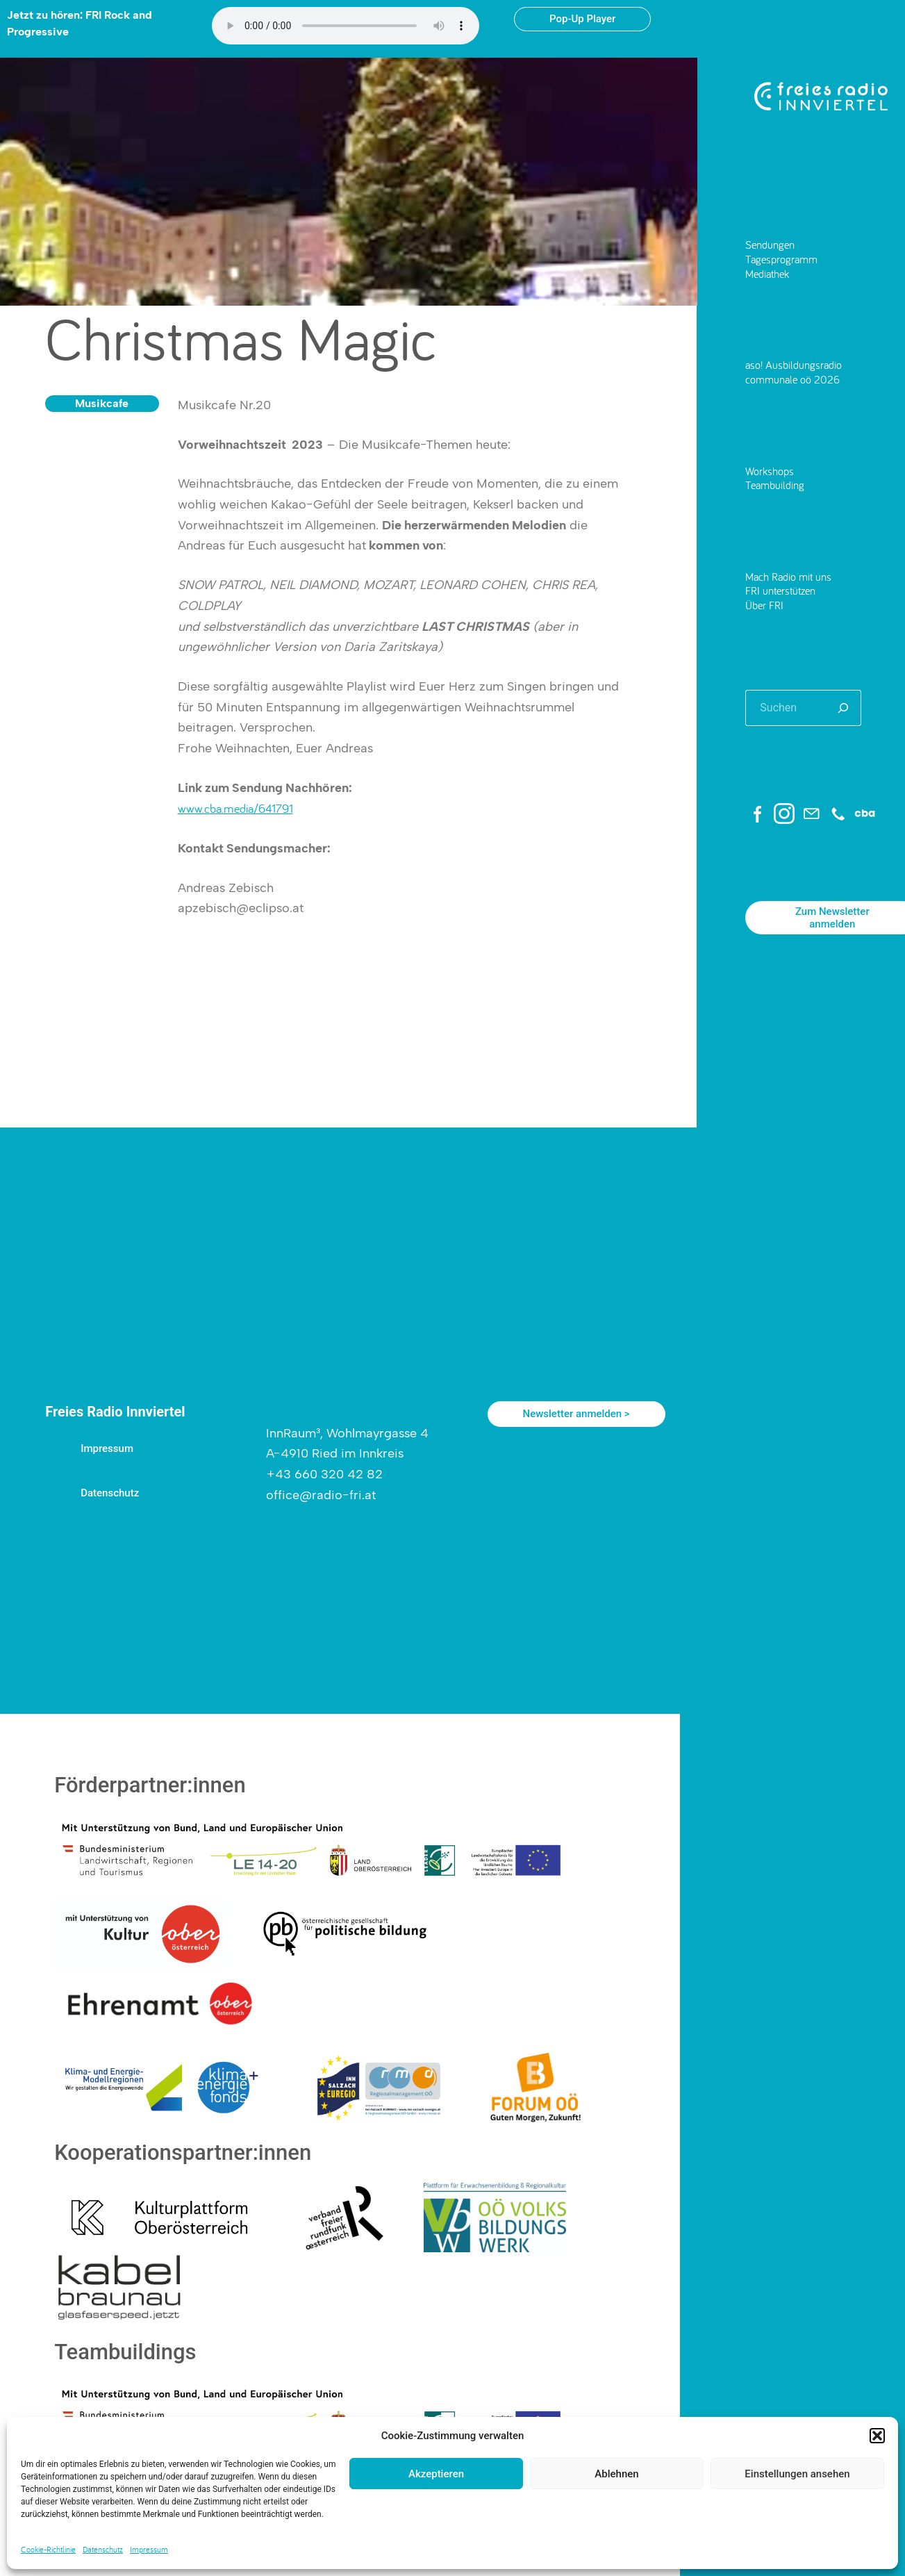 The image size is (905, 2576). Describe the element at coordinates (235, 808) in the screenshot. I see `www.cba.media/641791` at that location.